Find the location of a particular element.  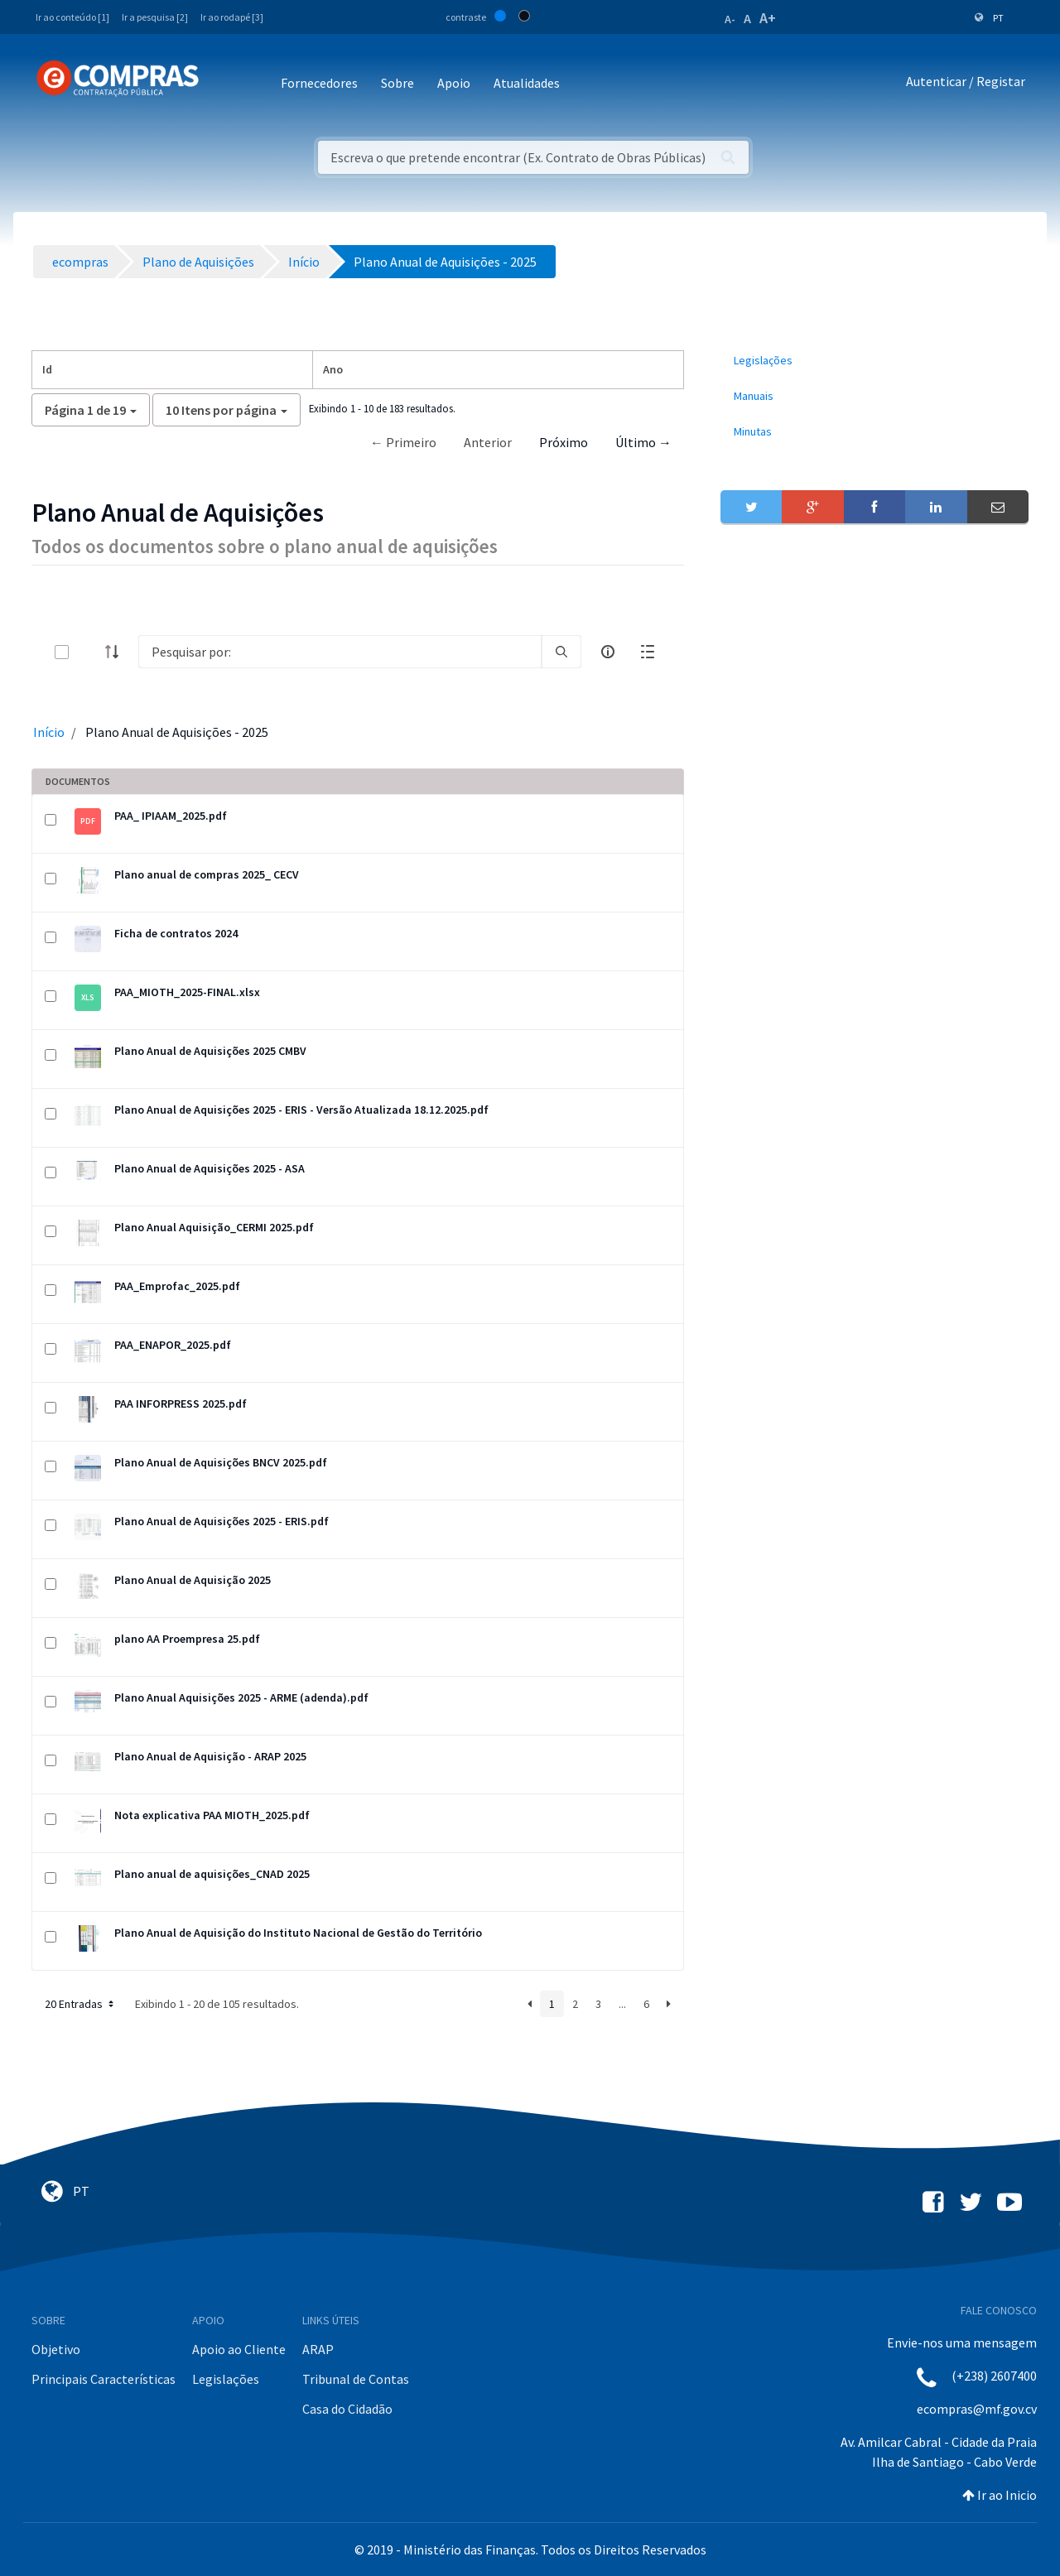

20 Entradas [button] is located at coordinates (81, 2003).